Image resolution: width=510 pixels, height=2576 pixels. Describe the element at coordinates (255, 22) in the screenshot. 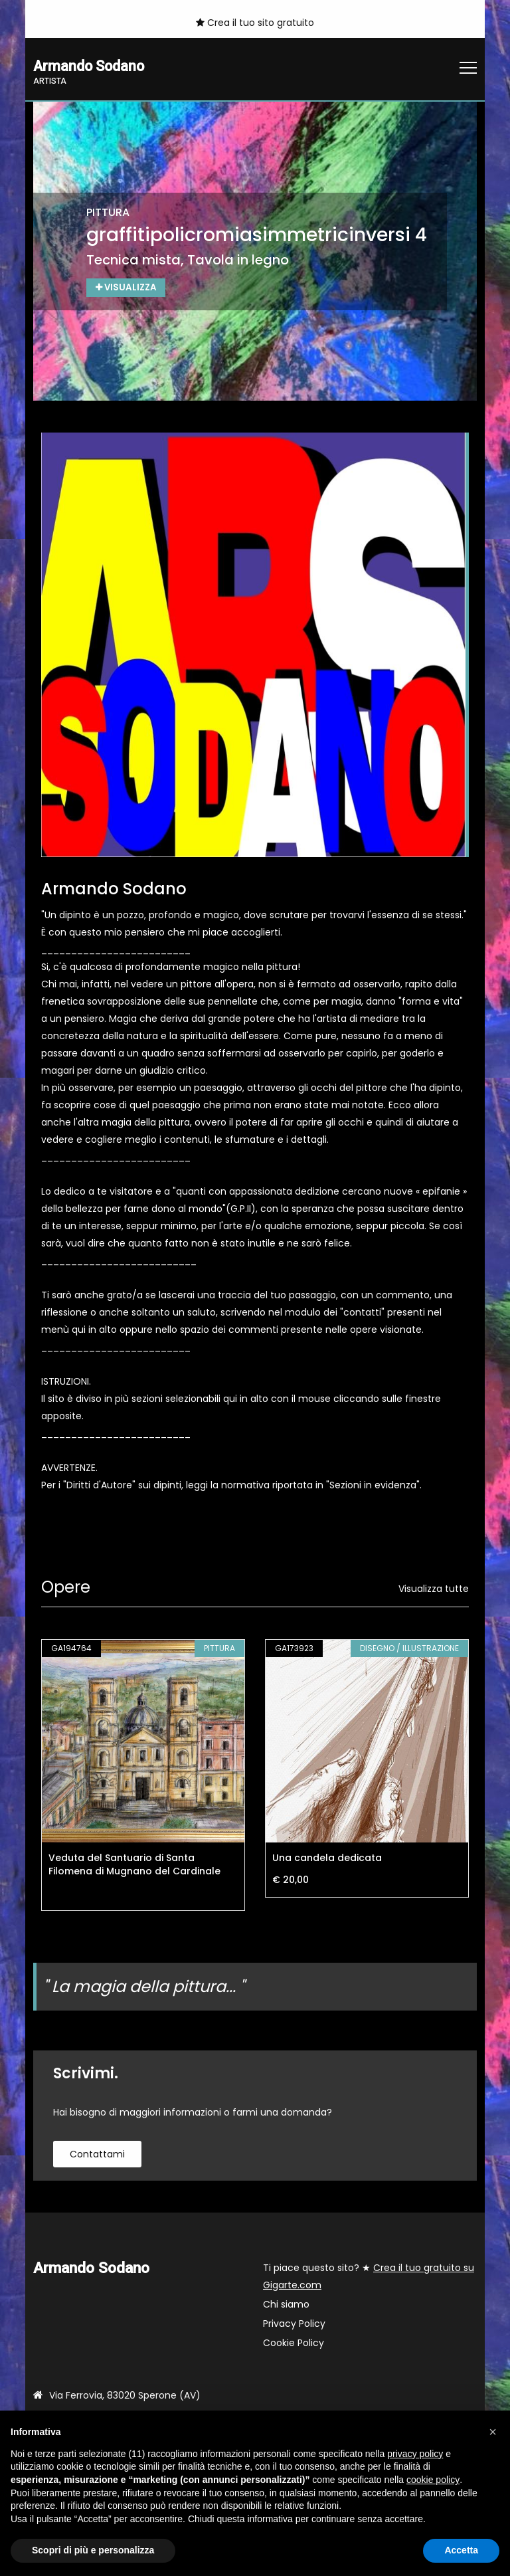

I see `Crea il tuo sito gratuito` at that location.